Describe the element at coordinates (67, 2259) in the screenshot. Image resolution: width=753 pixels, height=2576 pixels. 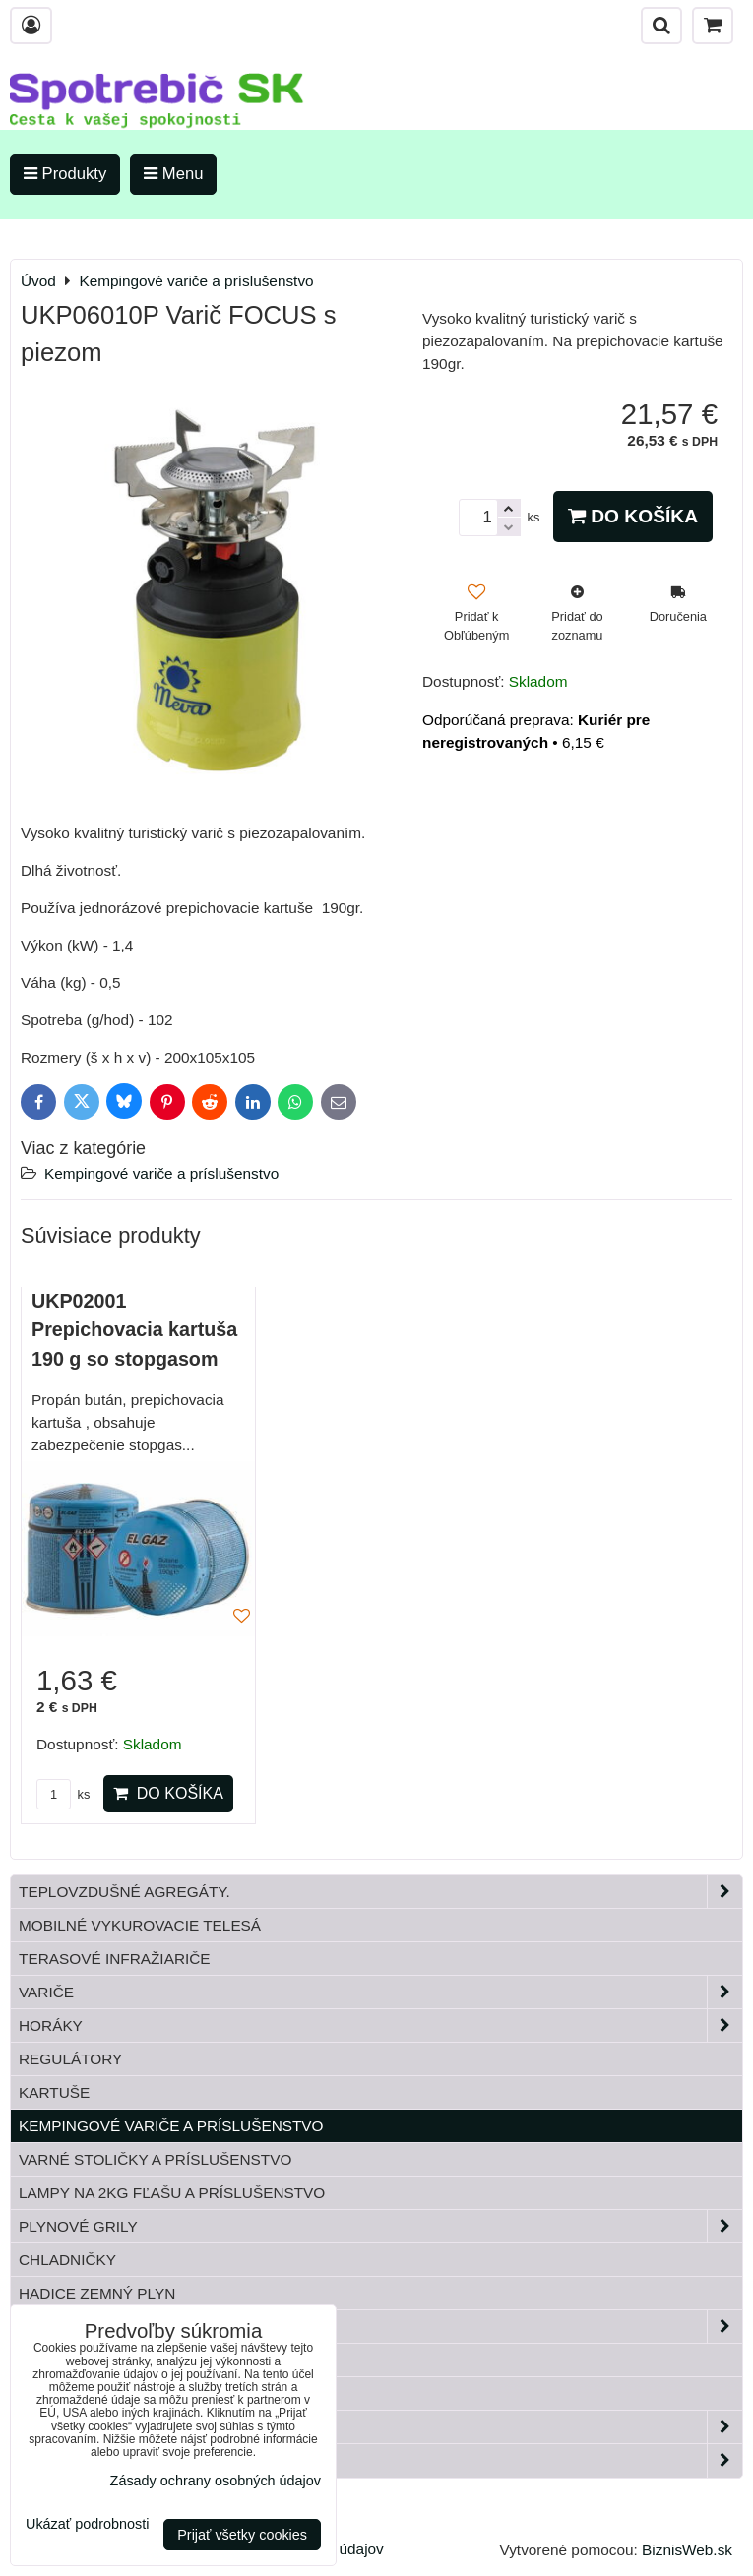
I see `Chladničky` at that location.